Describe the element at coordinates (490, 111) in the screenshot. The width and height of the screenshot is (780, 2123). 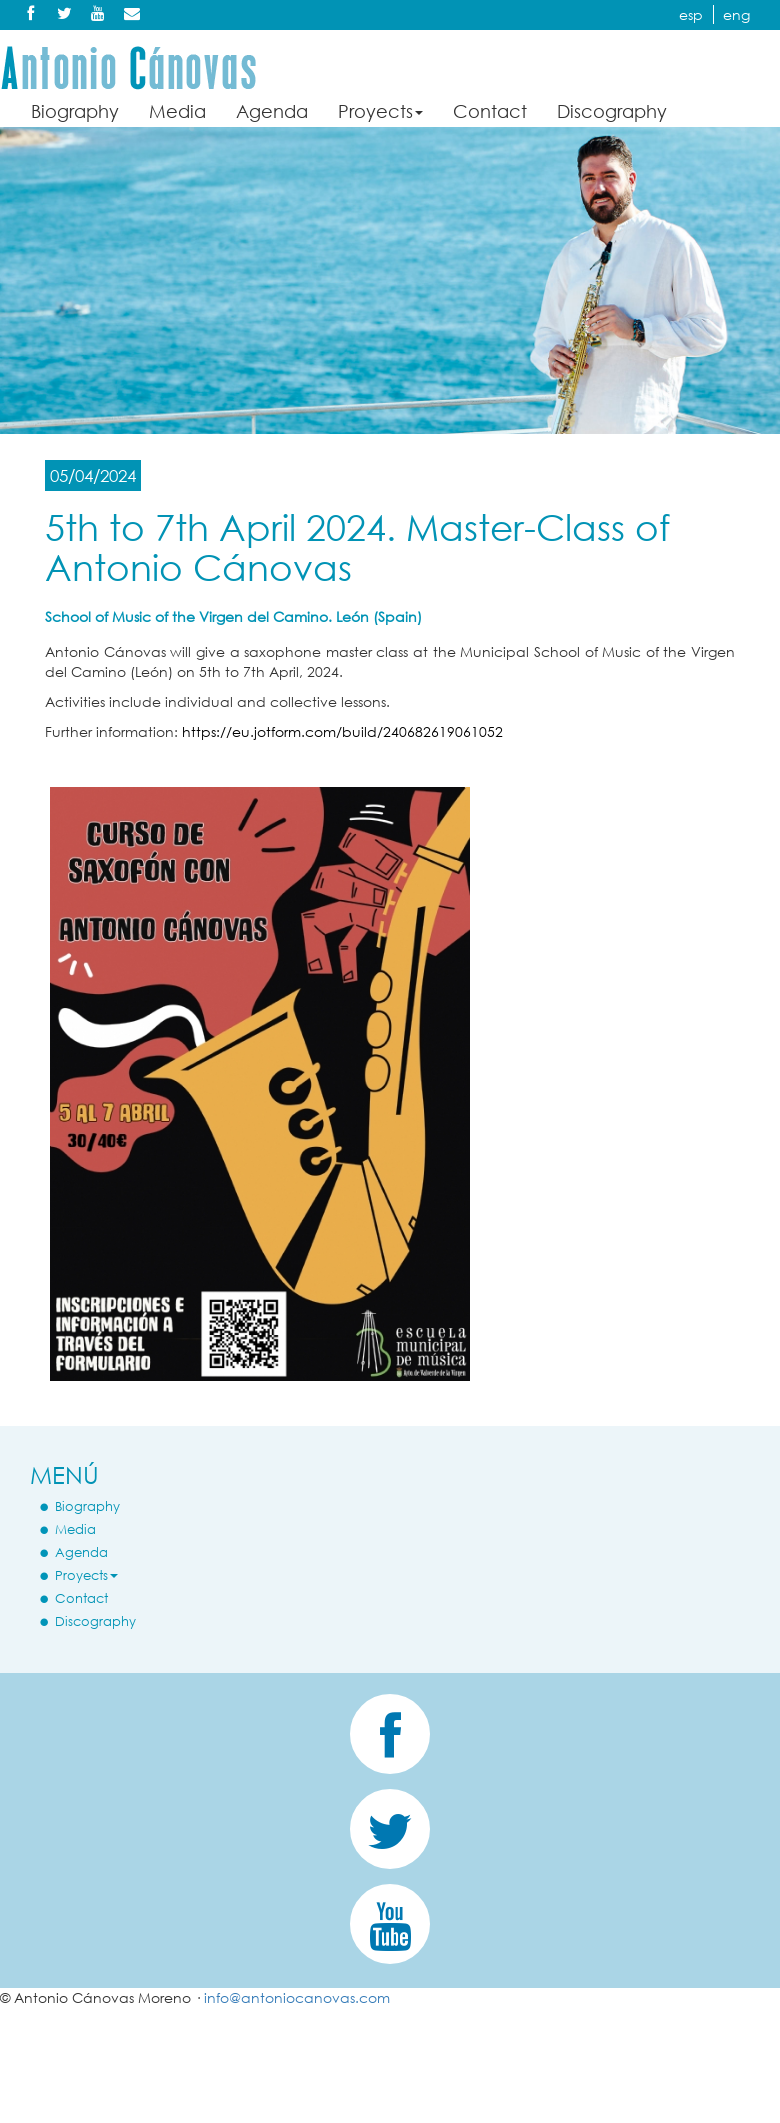
I see `Contact` at that location.